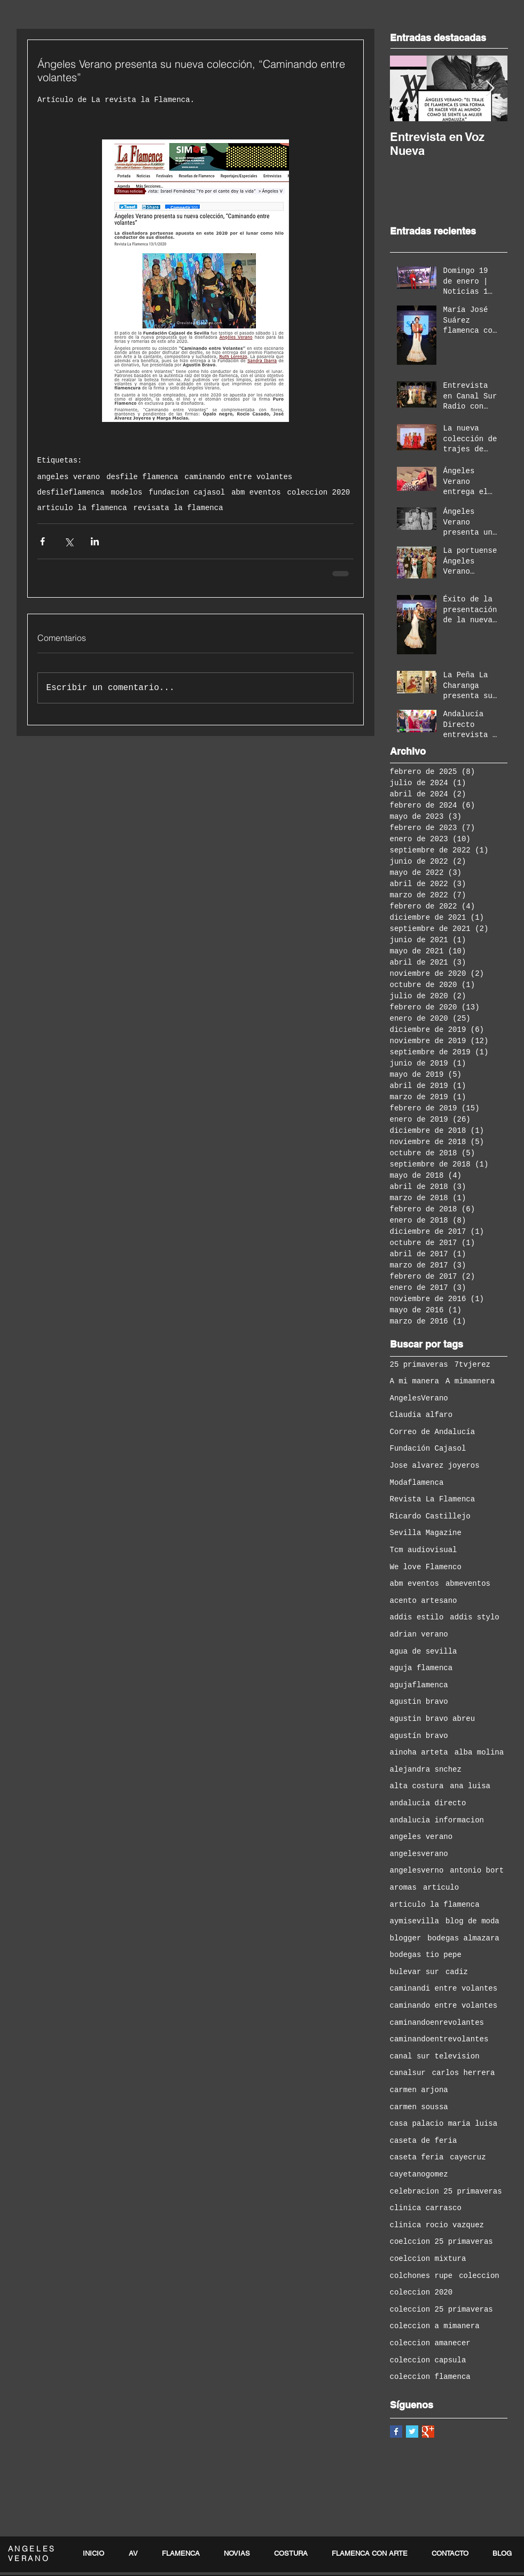 This screenshot has width=524, height=2576. What do you see at coordinates (428, 2360) in the screenshot?
I see `coleccion capsula` at bounding box center [428, 2360].